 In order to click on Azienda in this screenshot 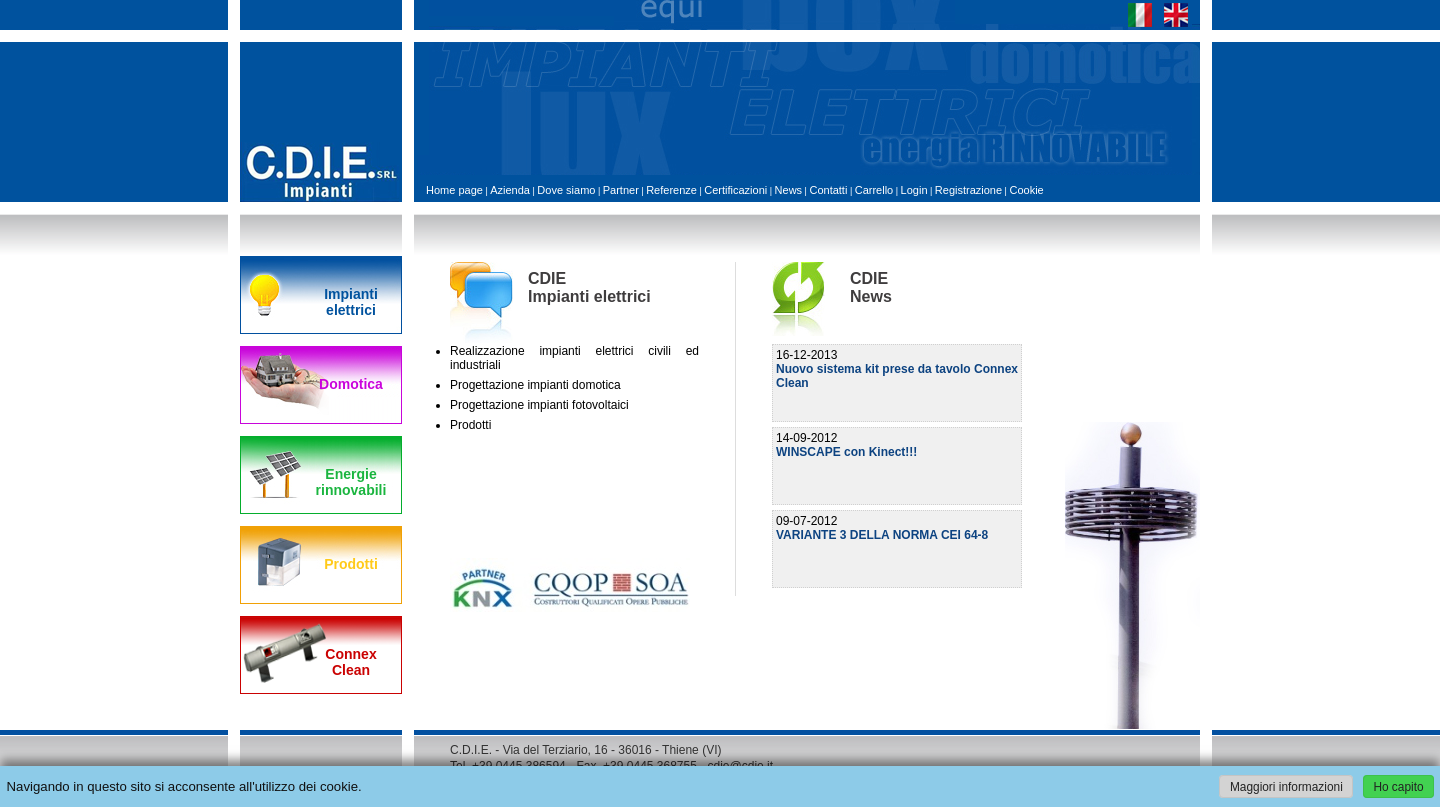, I will do `click(510, 190)`.